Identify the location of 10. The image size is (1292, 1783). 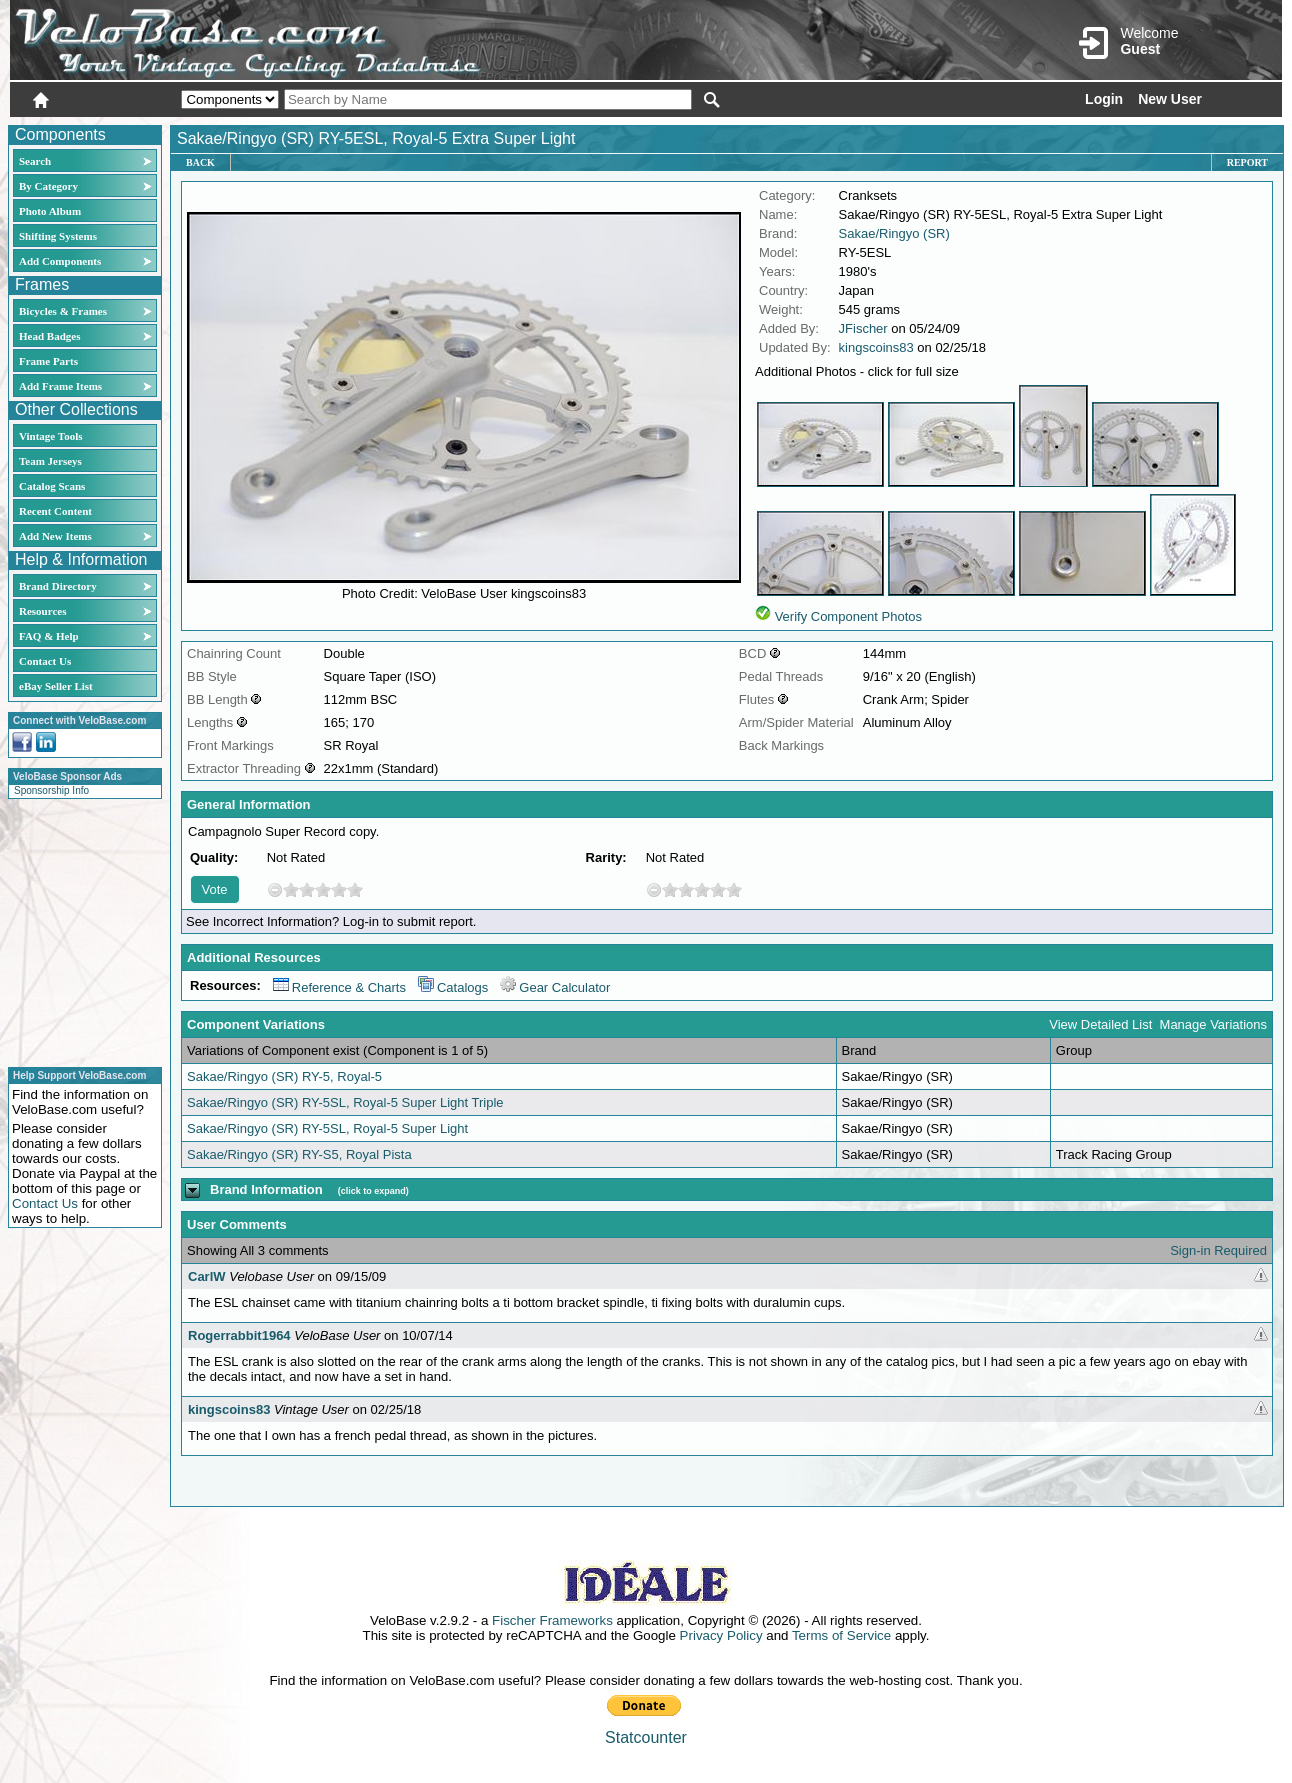
(355, 889).